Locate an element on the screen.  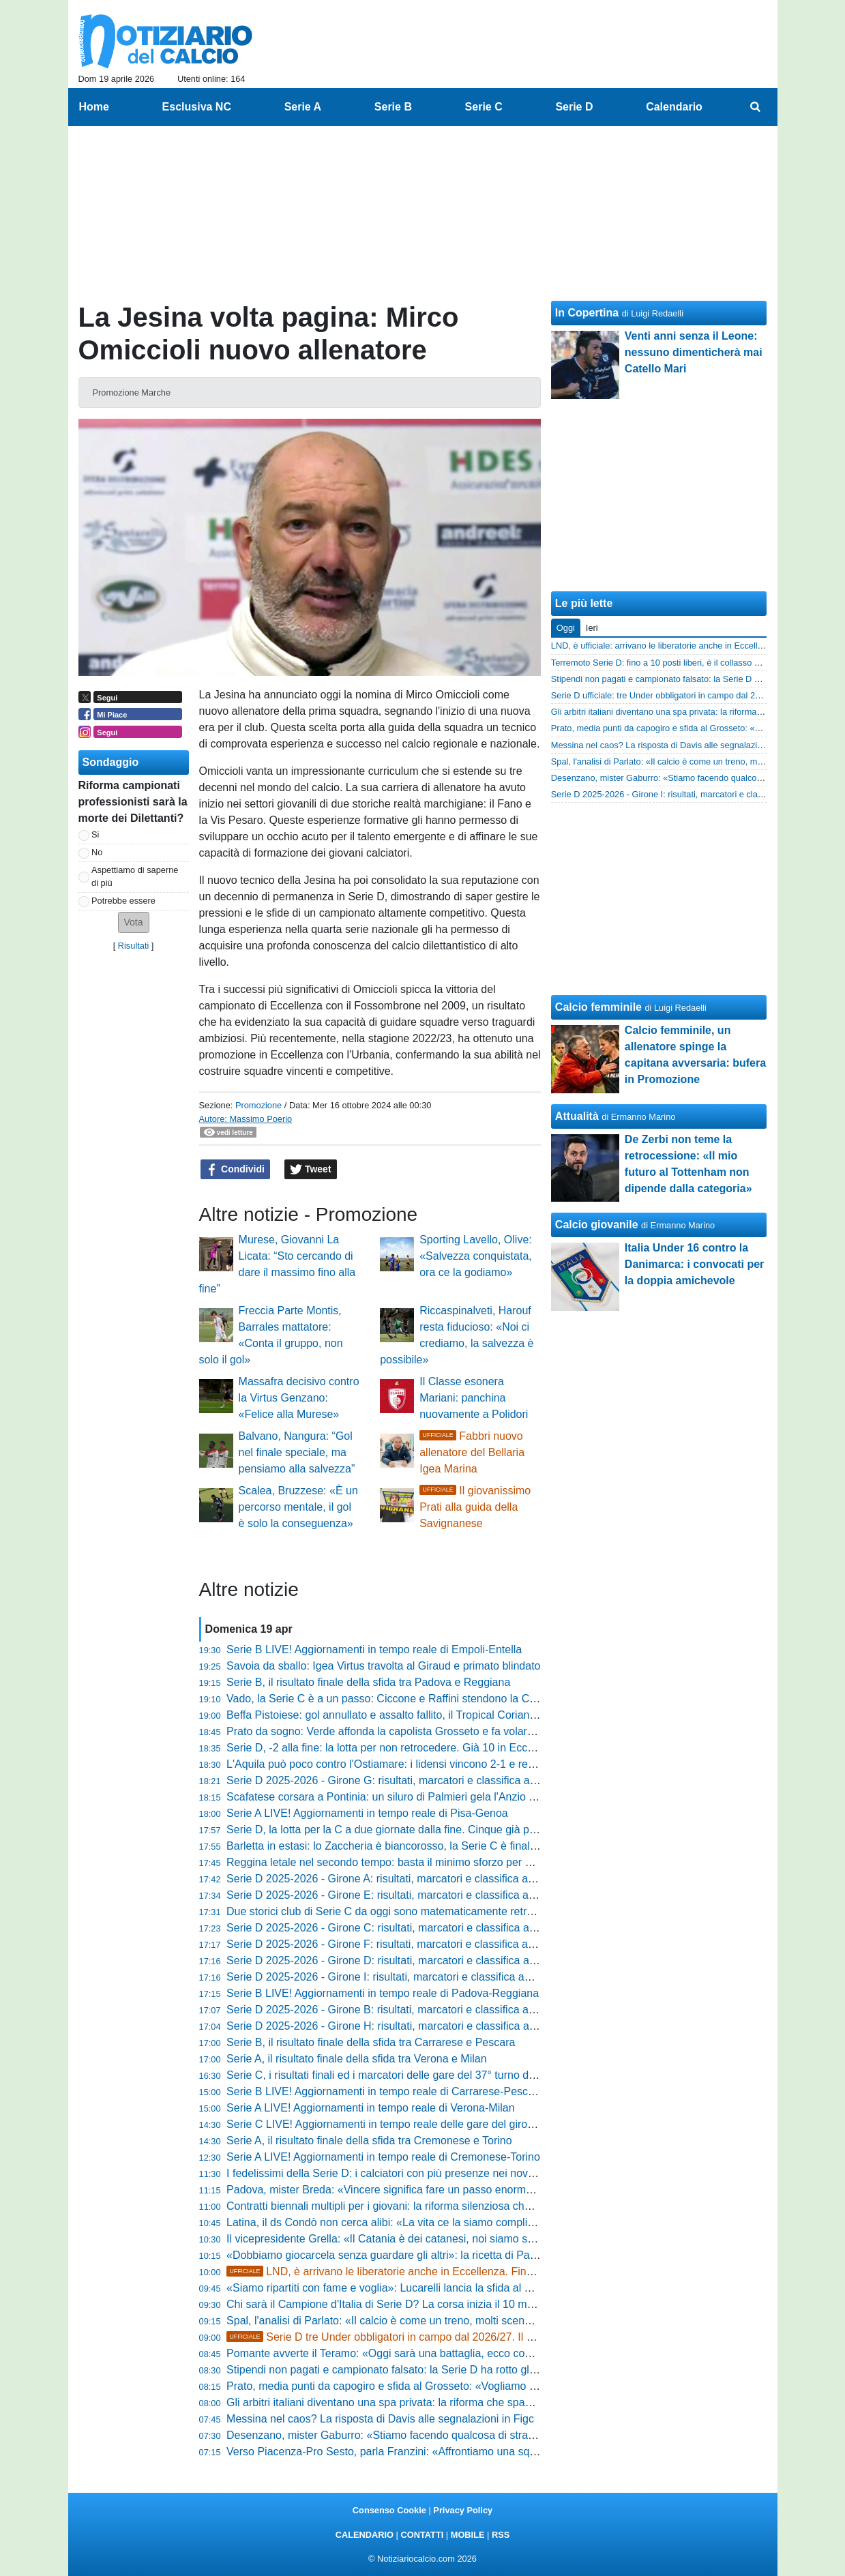
Oggi is located at coordinates (566, 628).